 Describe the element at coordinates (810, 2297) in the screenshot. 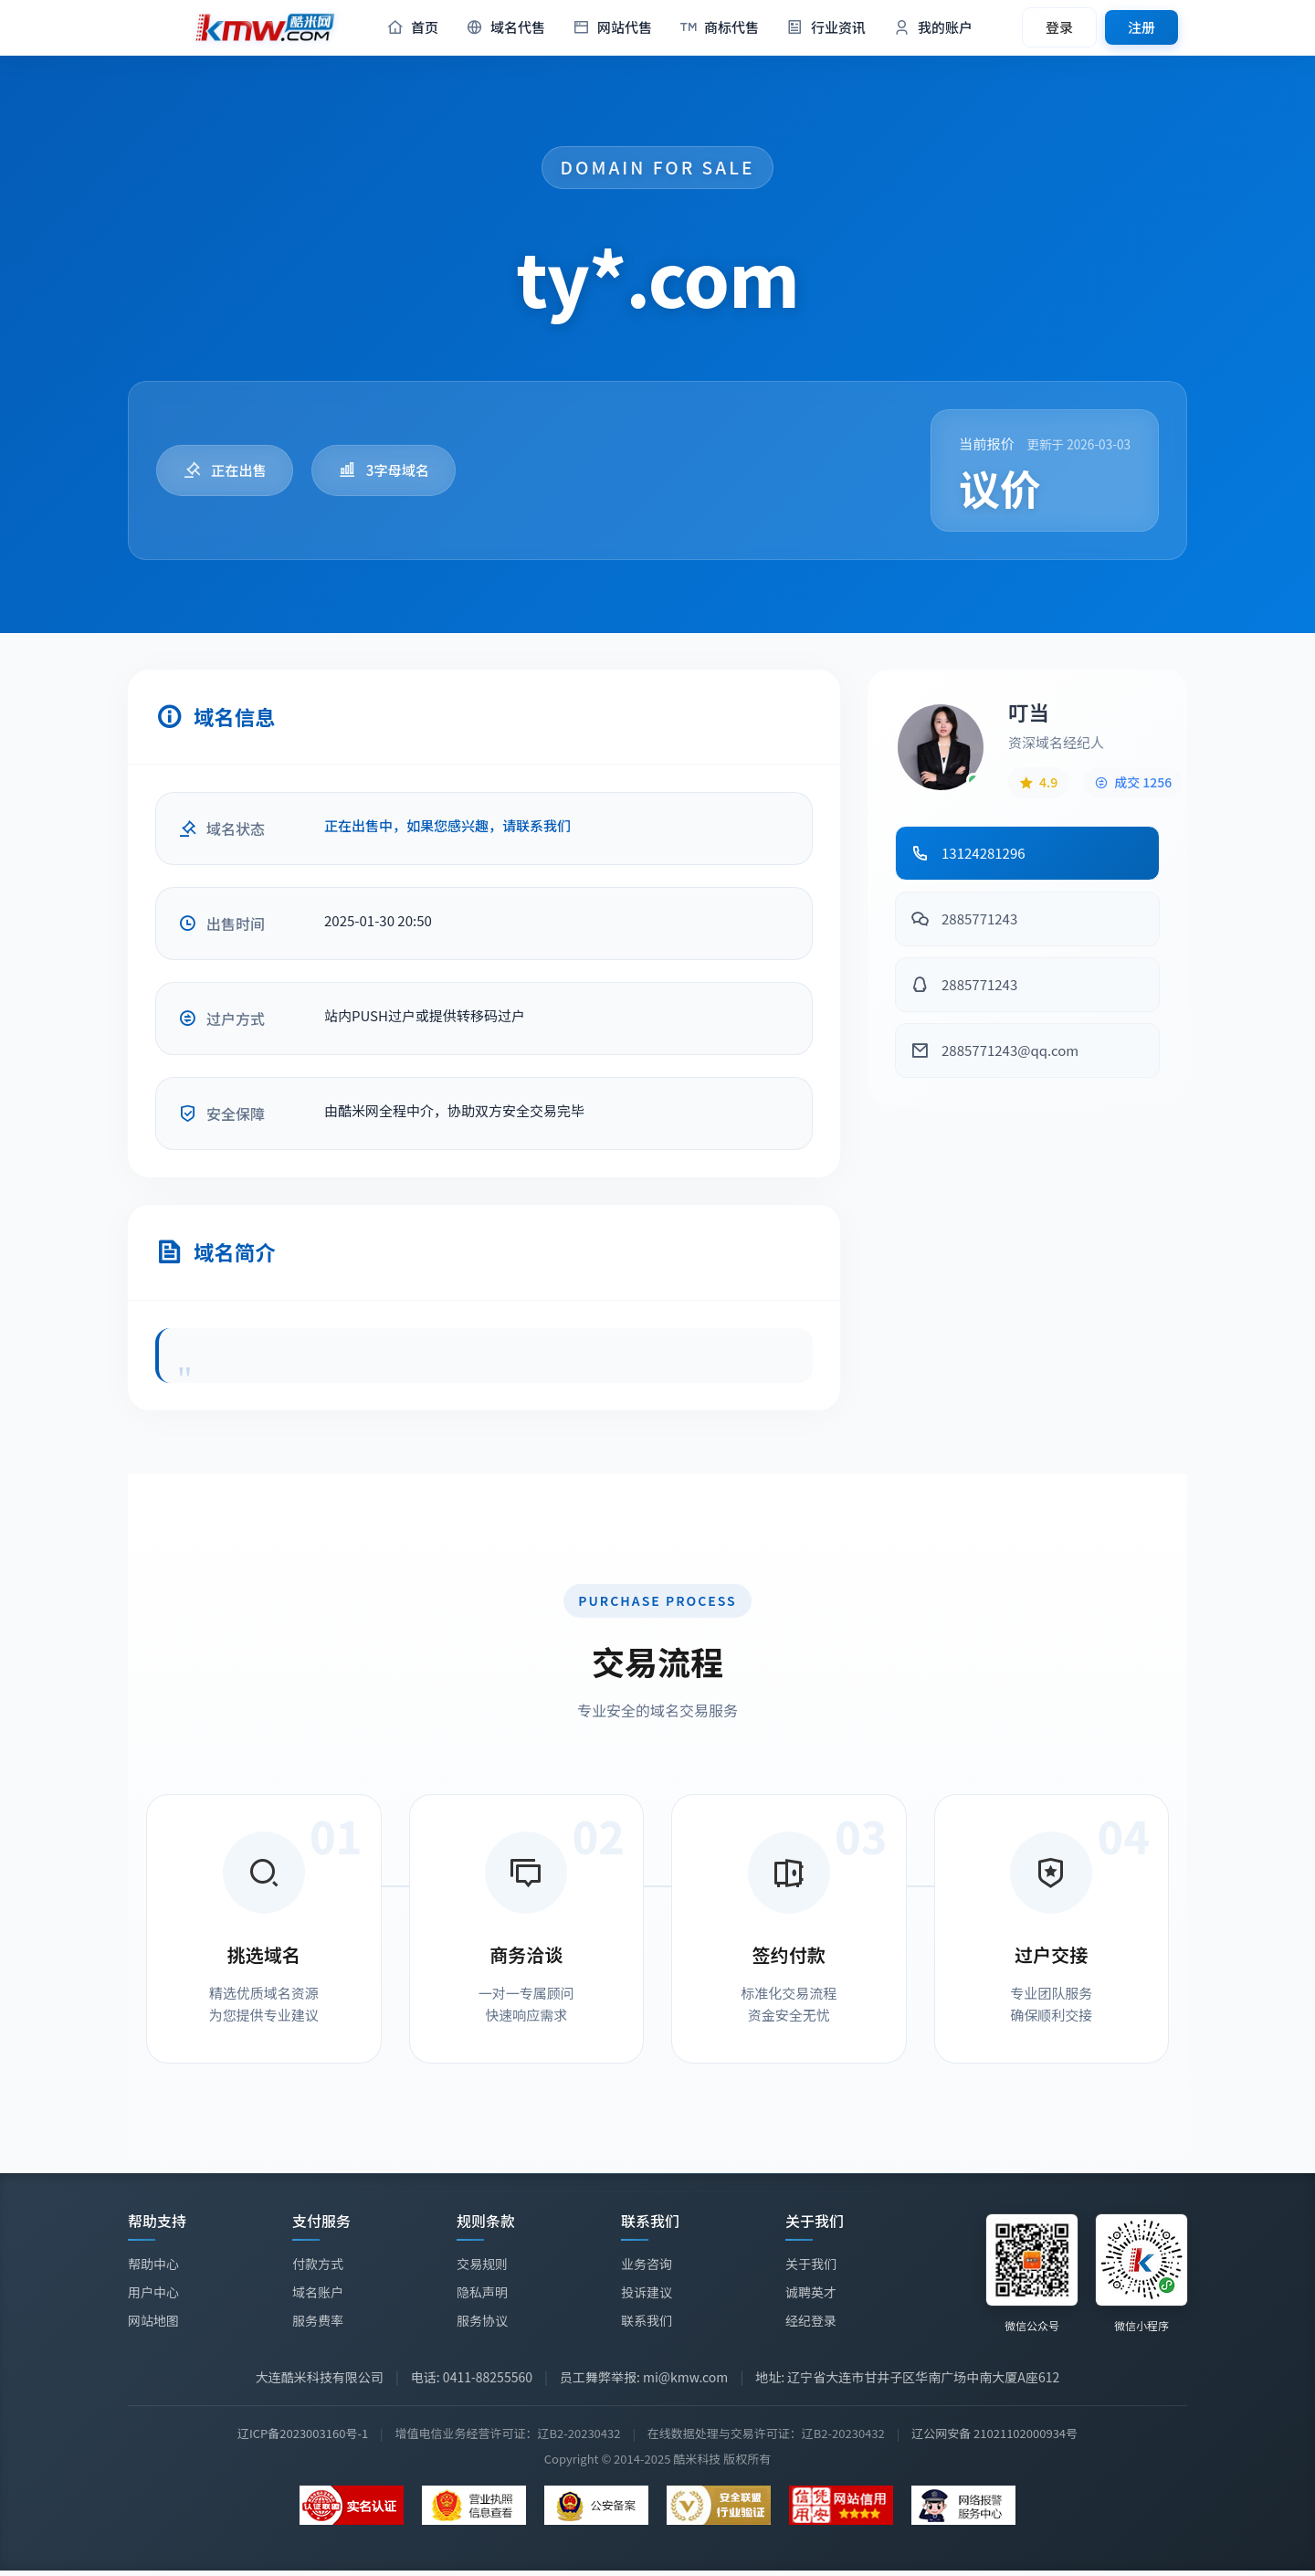

I see `诚聘英才` at that location.